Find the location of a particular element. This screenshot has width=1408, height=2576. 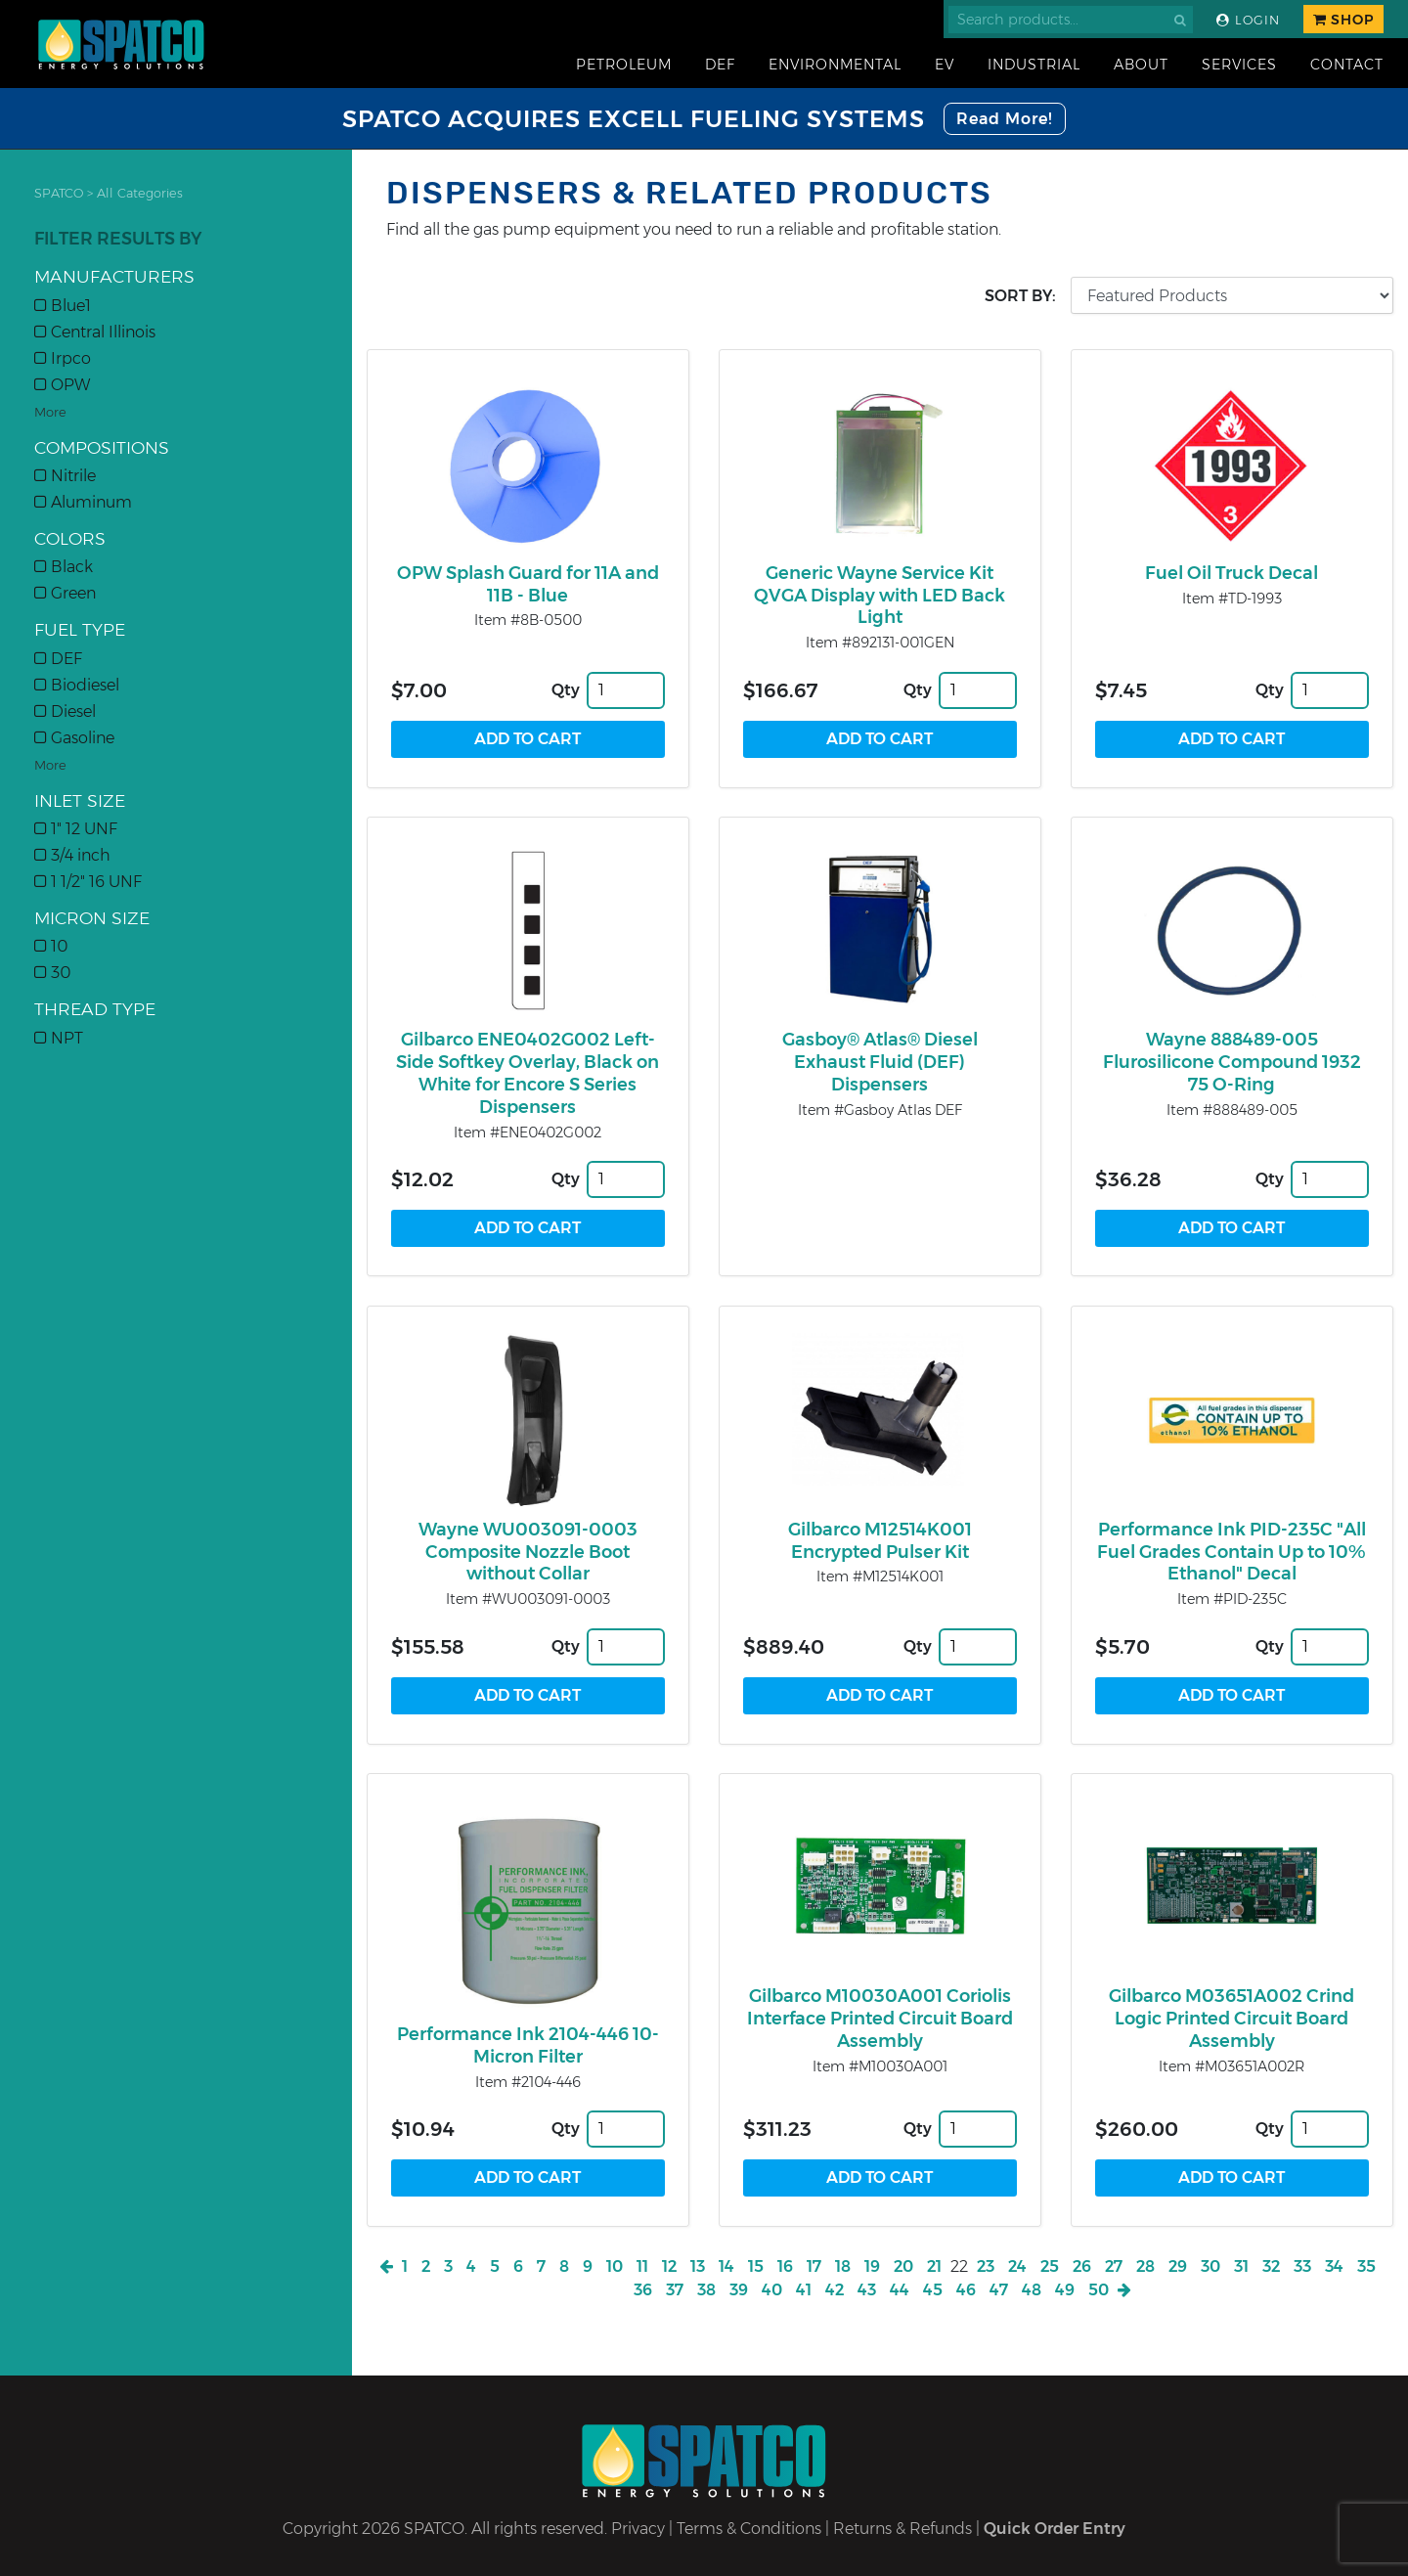

Privacy is located at coordinates (638, 2528).